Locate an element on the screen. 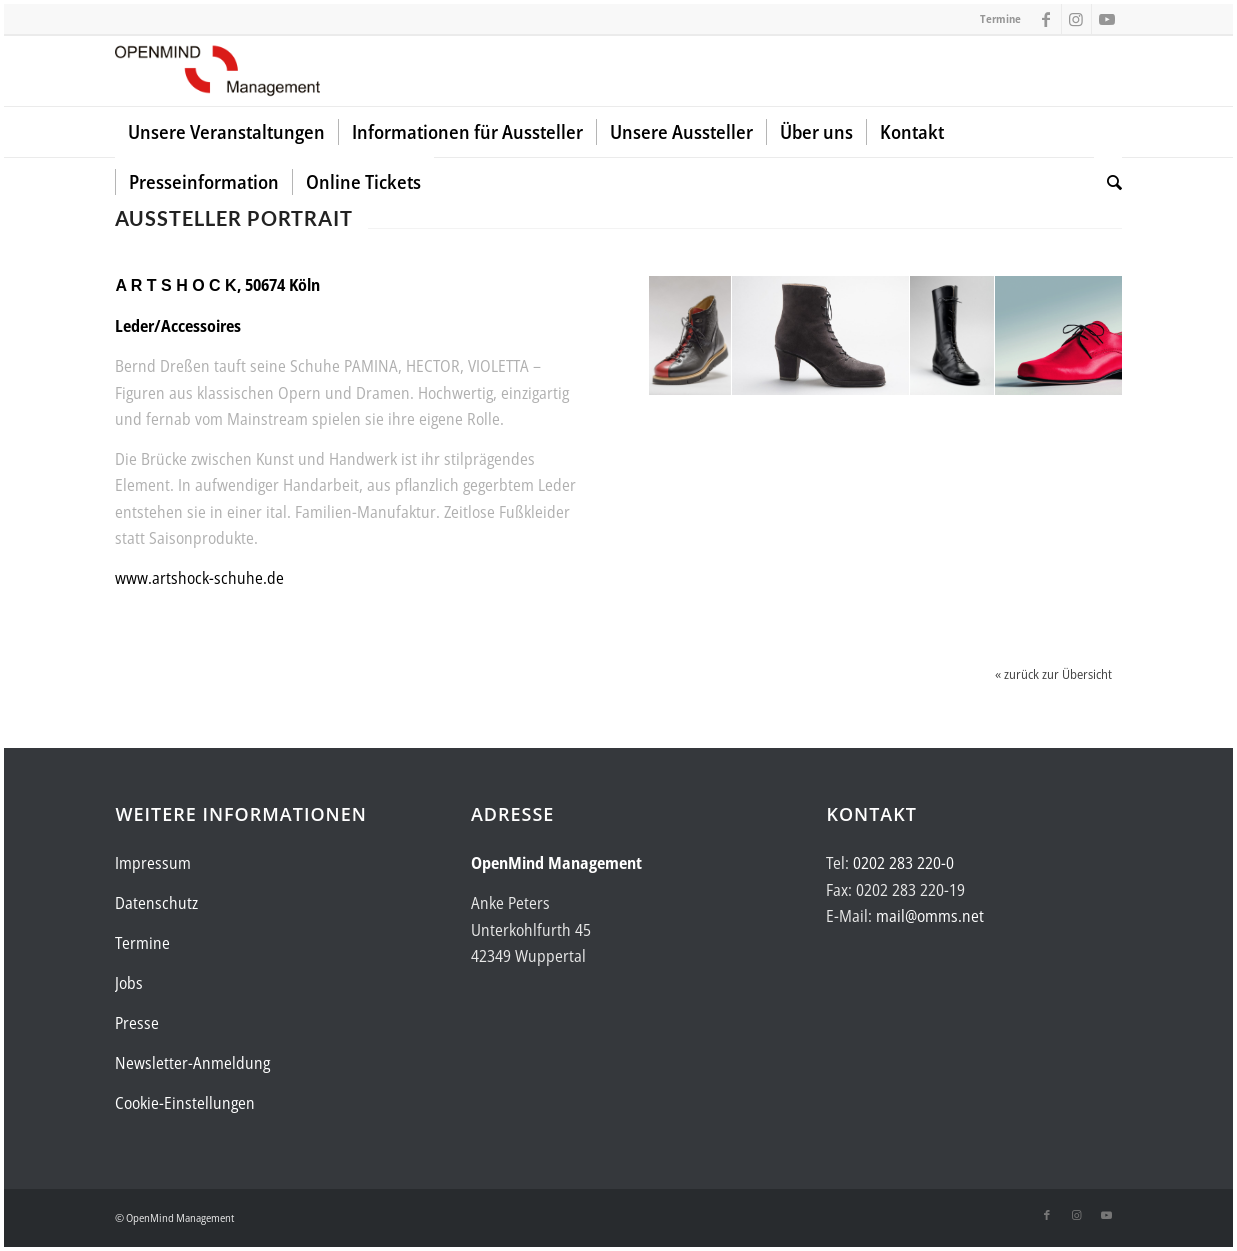  Jobs is located at coordinates (129, 983).